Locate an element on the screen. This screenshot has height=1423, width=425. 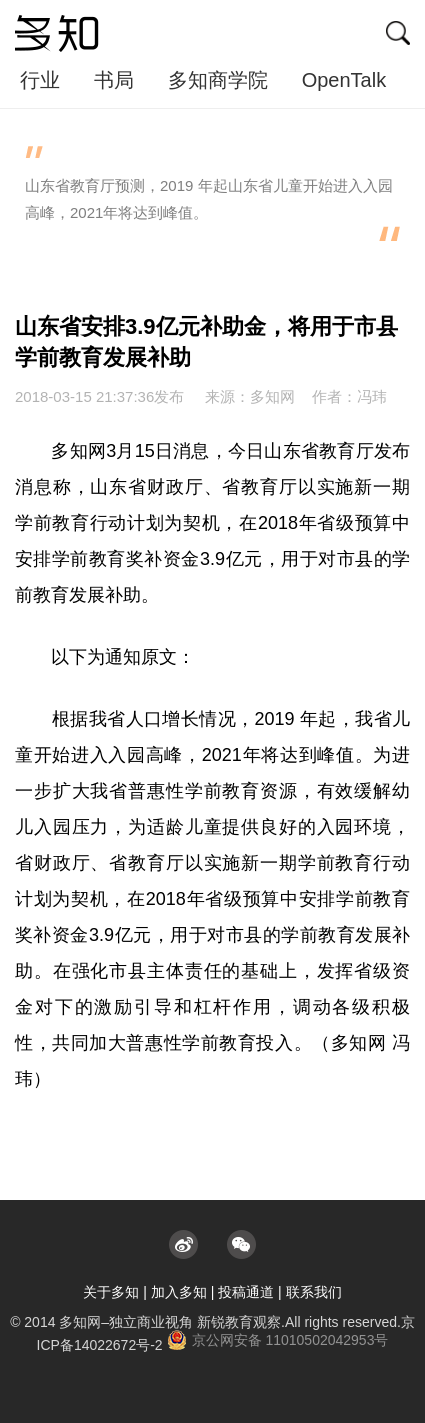
多知商学院 is located at coordinates (218, 80).